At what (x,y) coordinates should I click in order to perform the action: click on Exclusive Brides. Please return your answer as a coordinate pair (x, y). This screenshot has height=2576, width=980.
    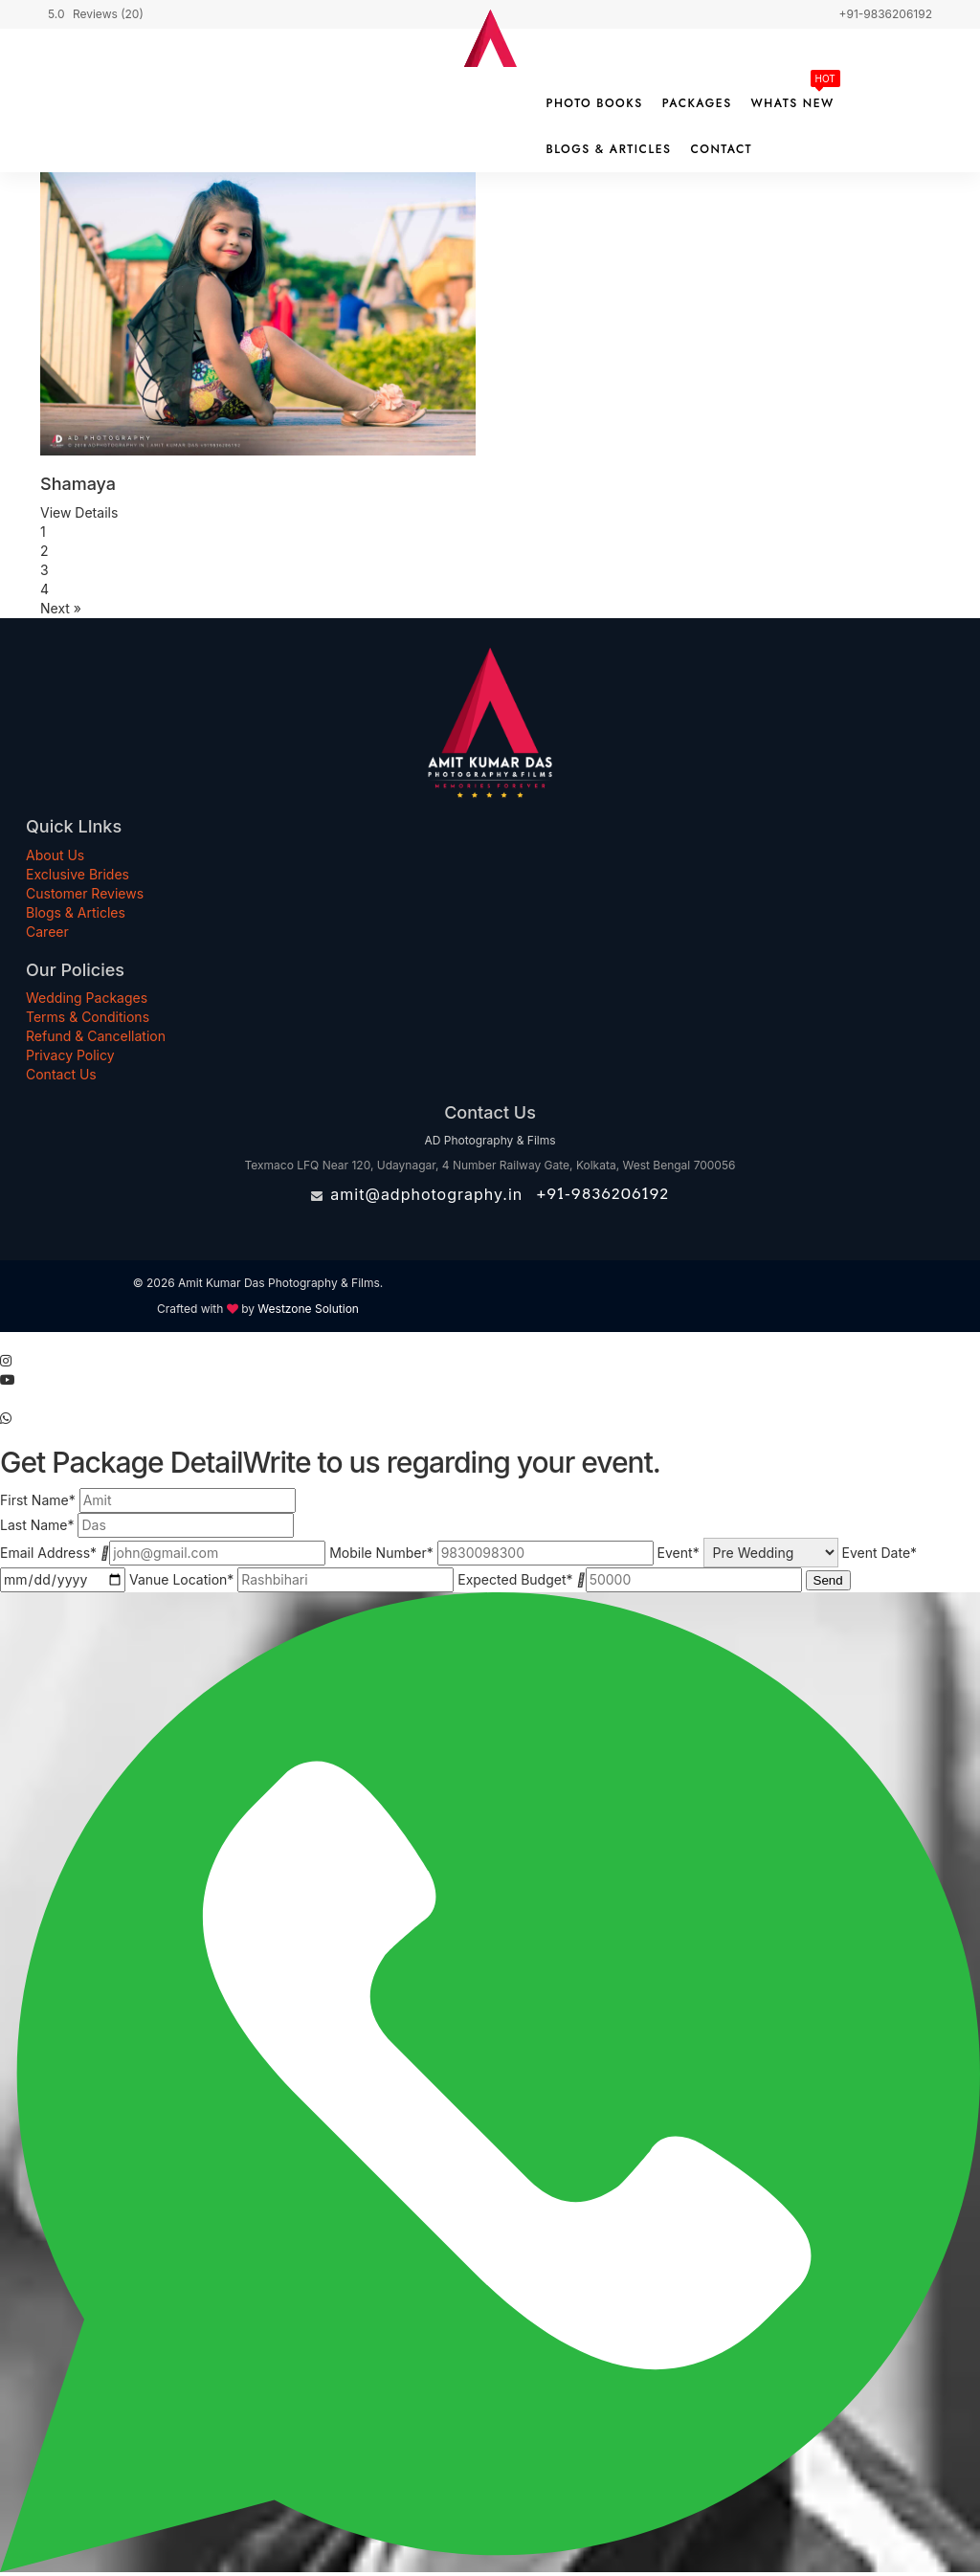
    Looking at the image, I should click on (77, 874).